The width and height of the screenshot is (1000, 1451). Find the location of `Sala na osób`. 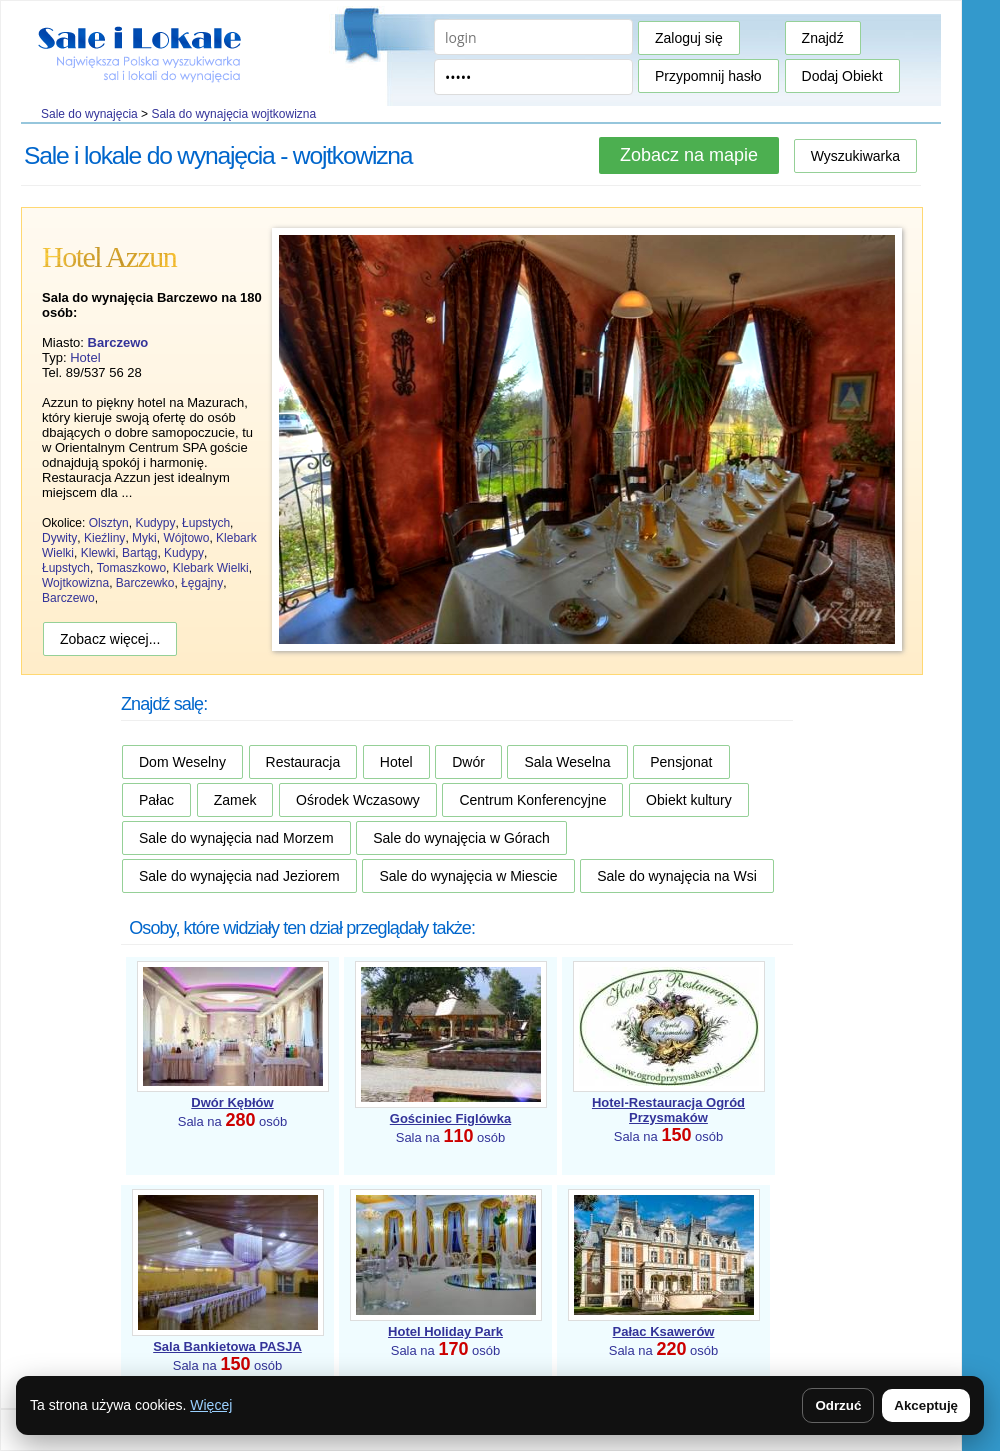

Sala na osób is located at coordinates (668, 1119).